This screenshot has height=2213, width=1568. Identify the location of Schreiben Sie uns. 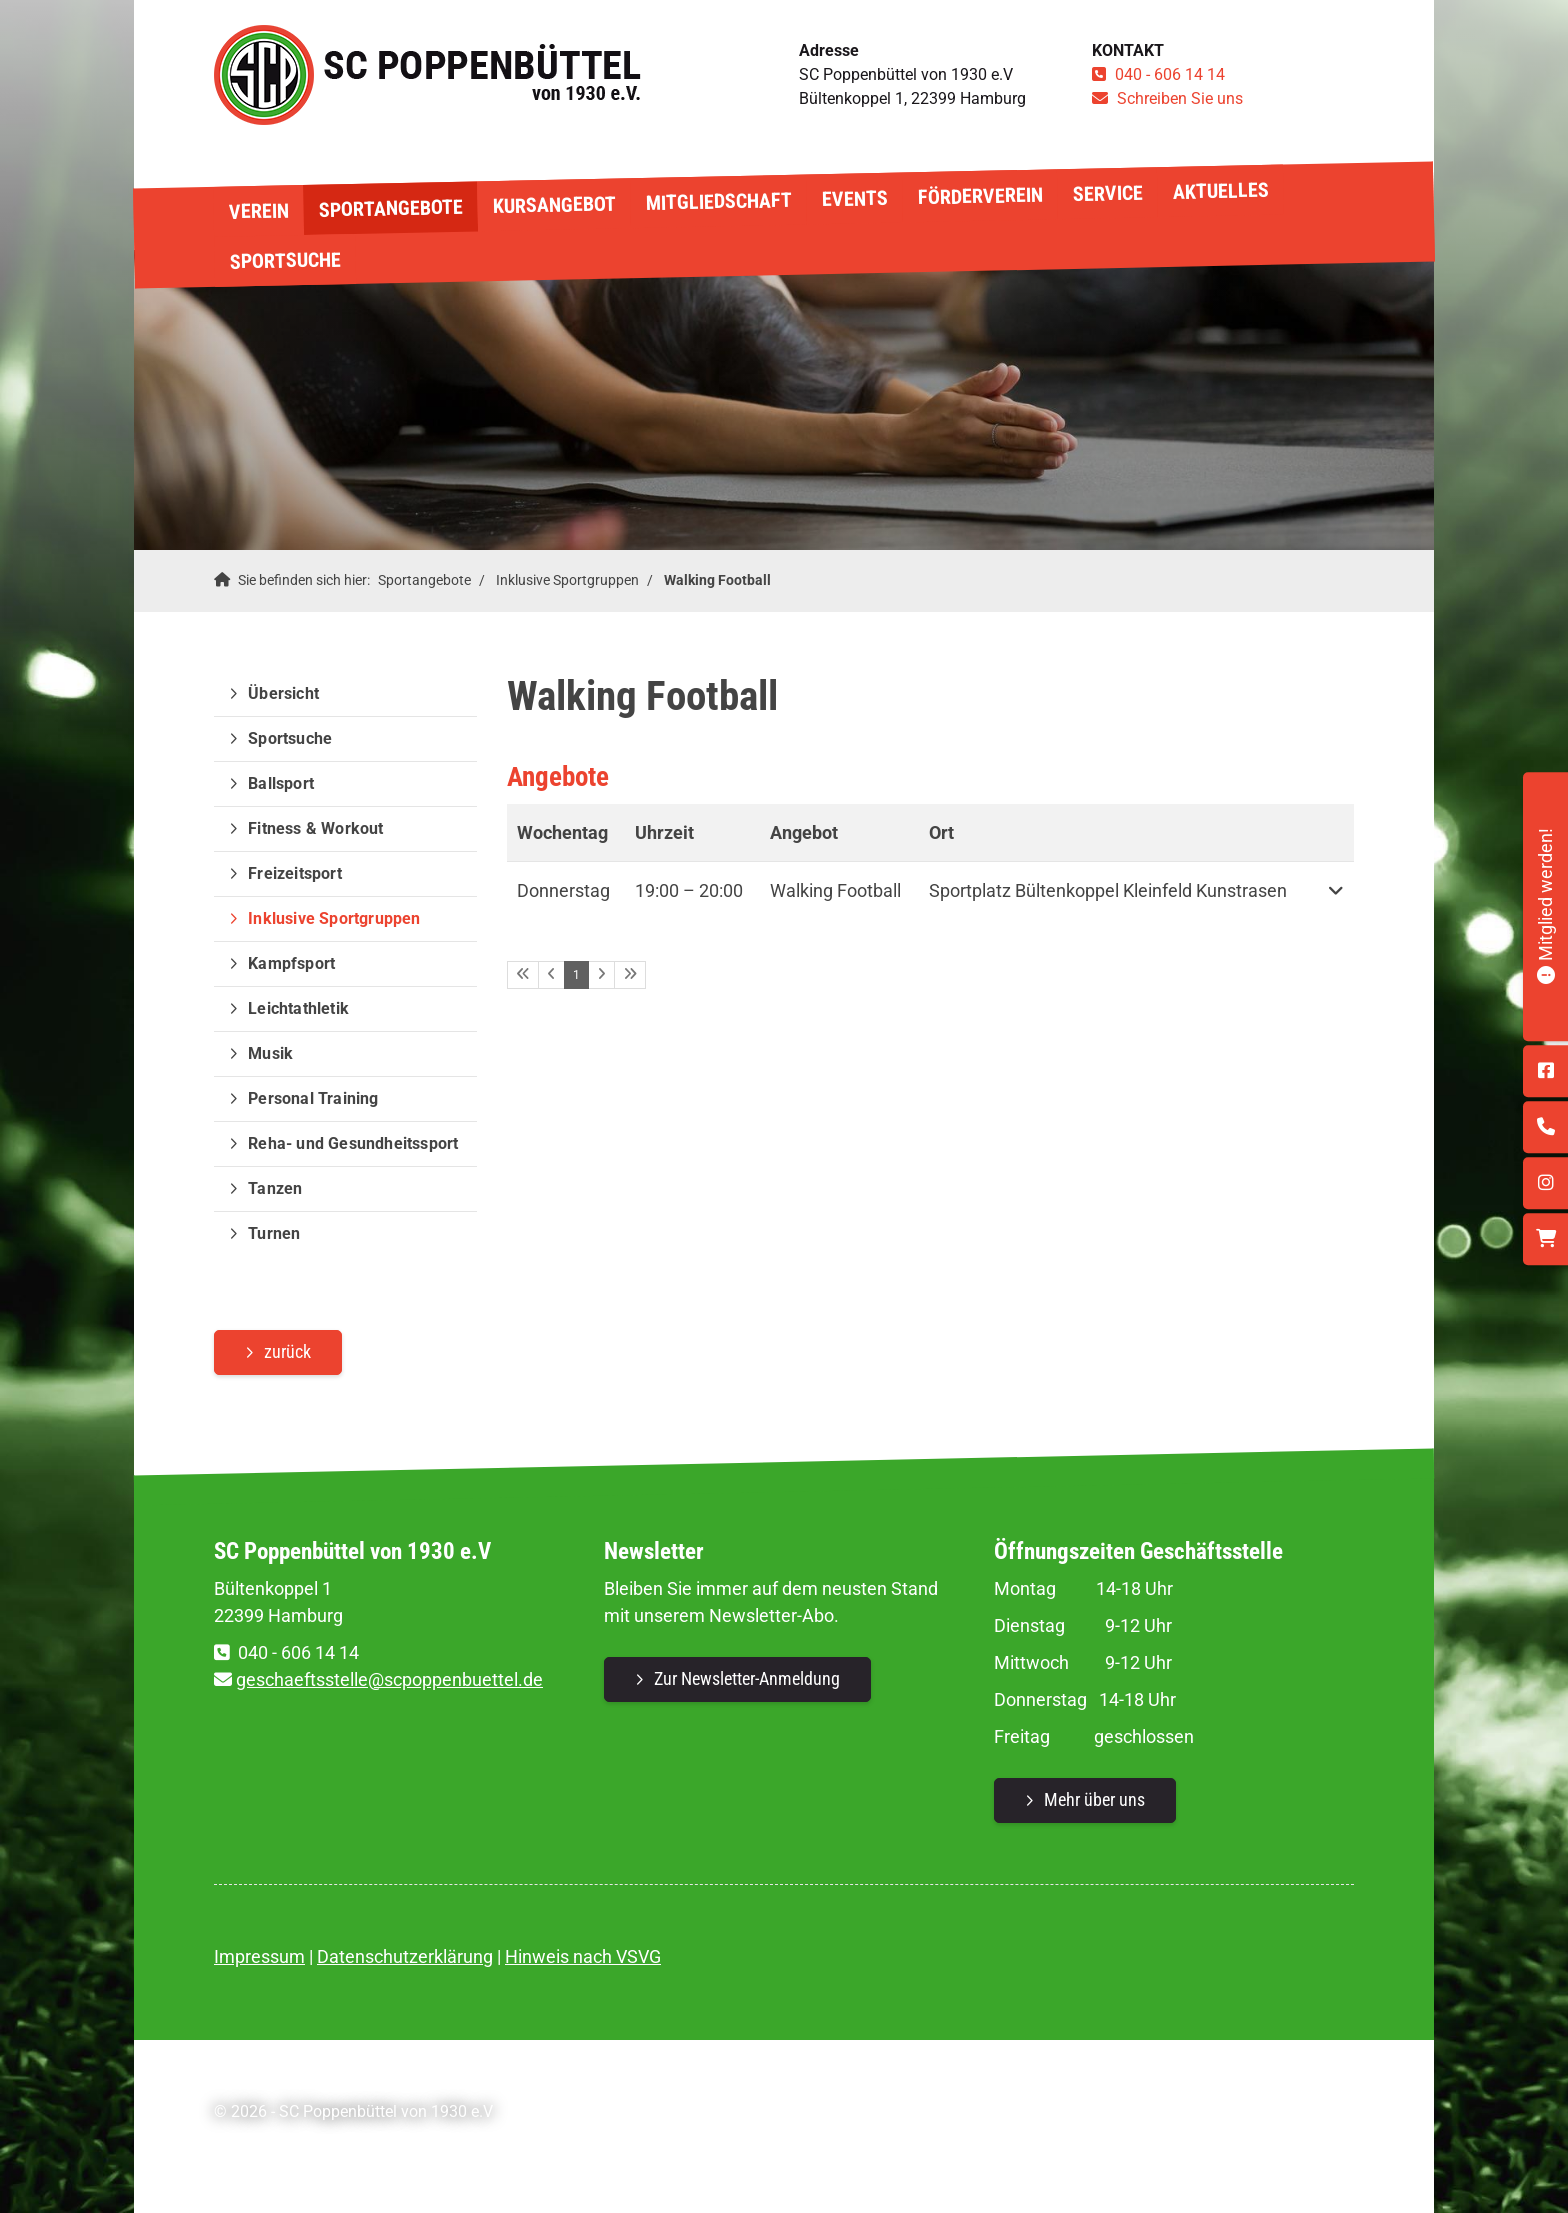
(1180, 98).